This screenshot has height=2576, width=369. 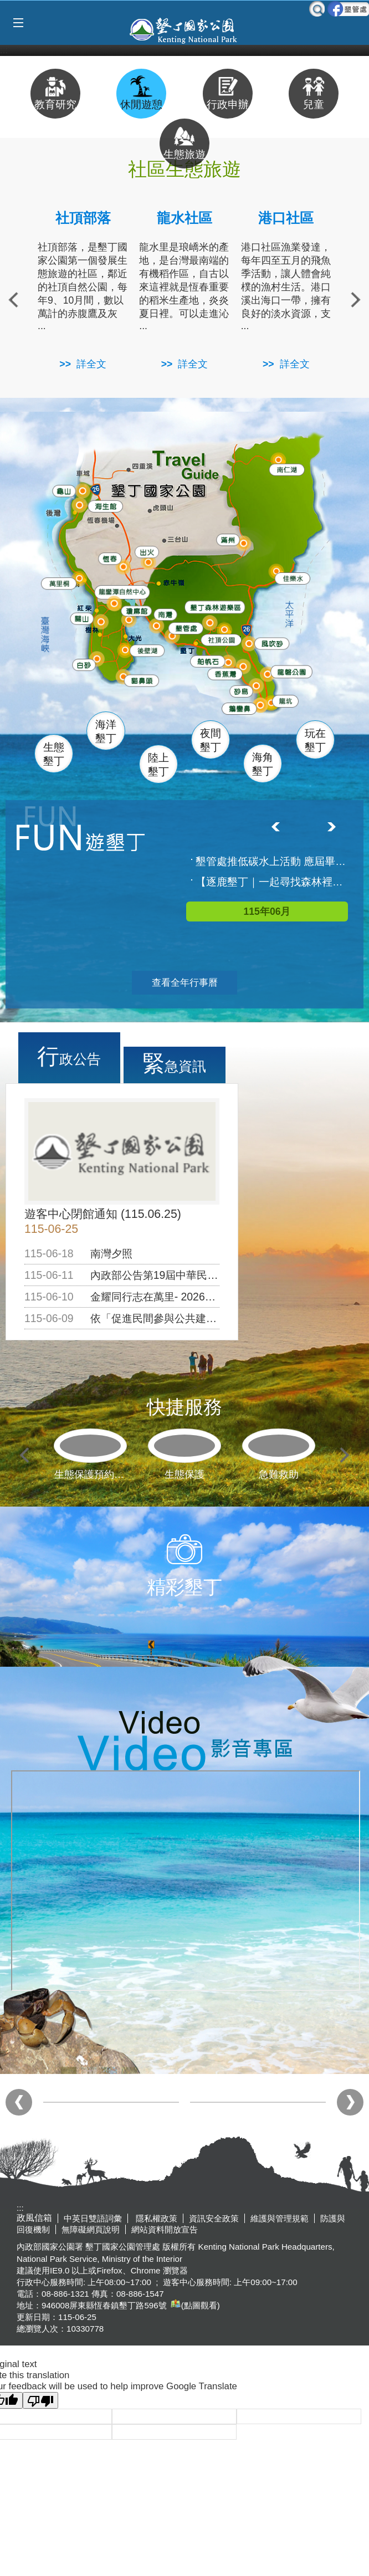 I want to click on 海洋墾丁, so click(x=105, y=731).